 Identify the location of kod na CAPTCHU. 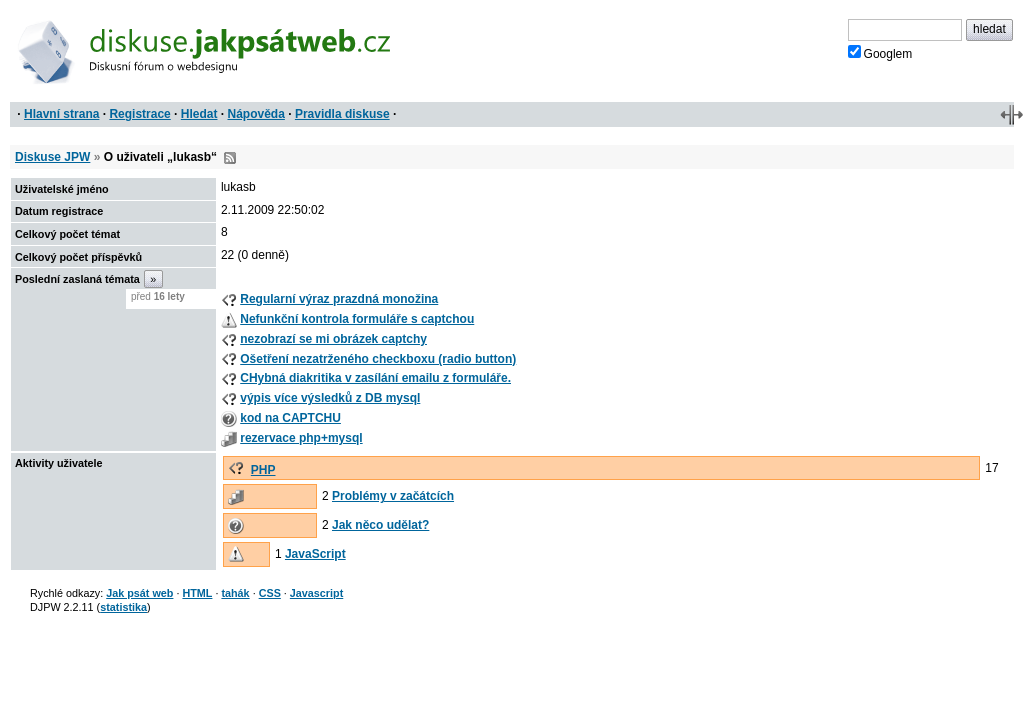
(290, 418).